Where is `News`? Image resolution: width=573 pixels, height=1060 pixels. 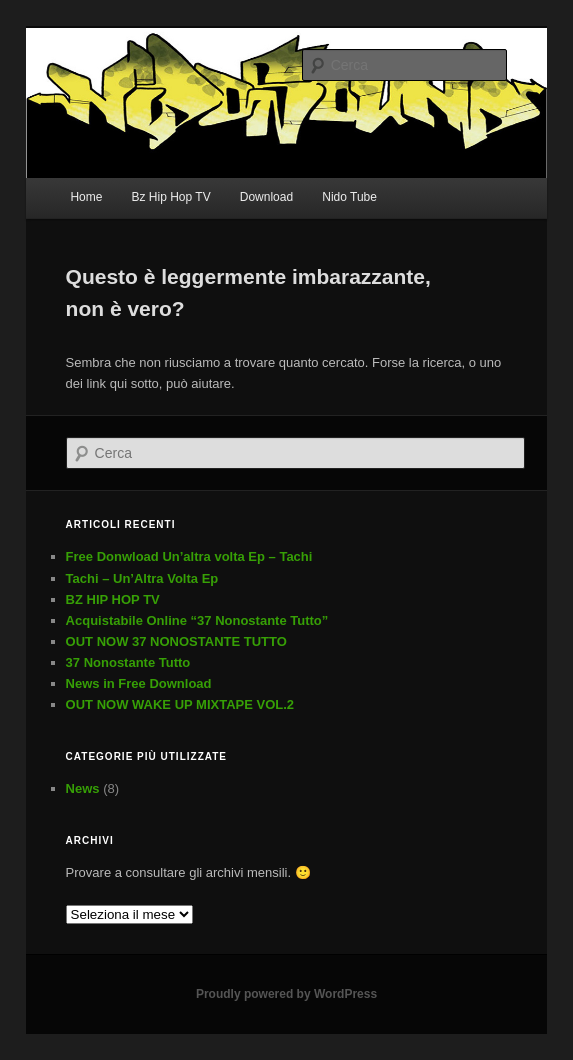 News is located at coordinates (83, 788).